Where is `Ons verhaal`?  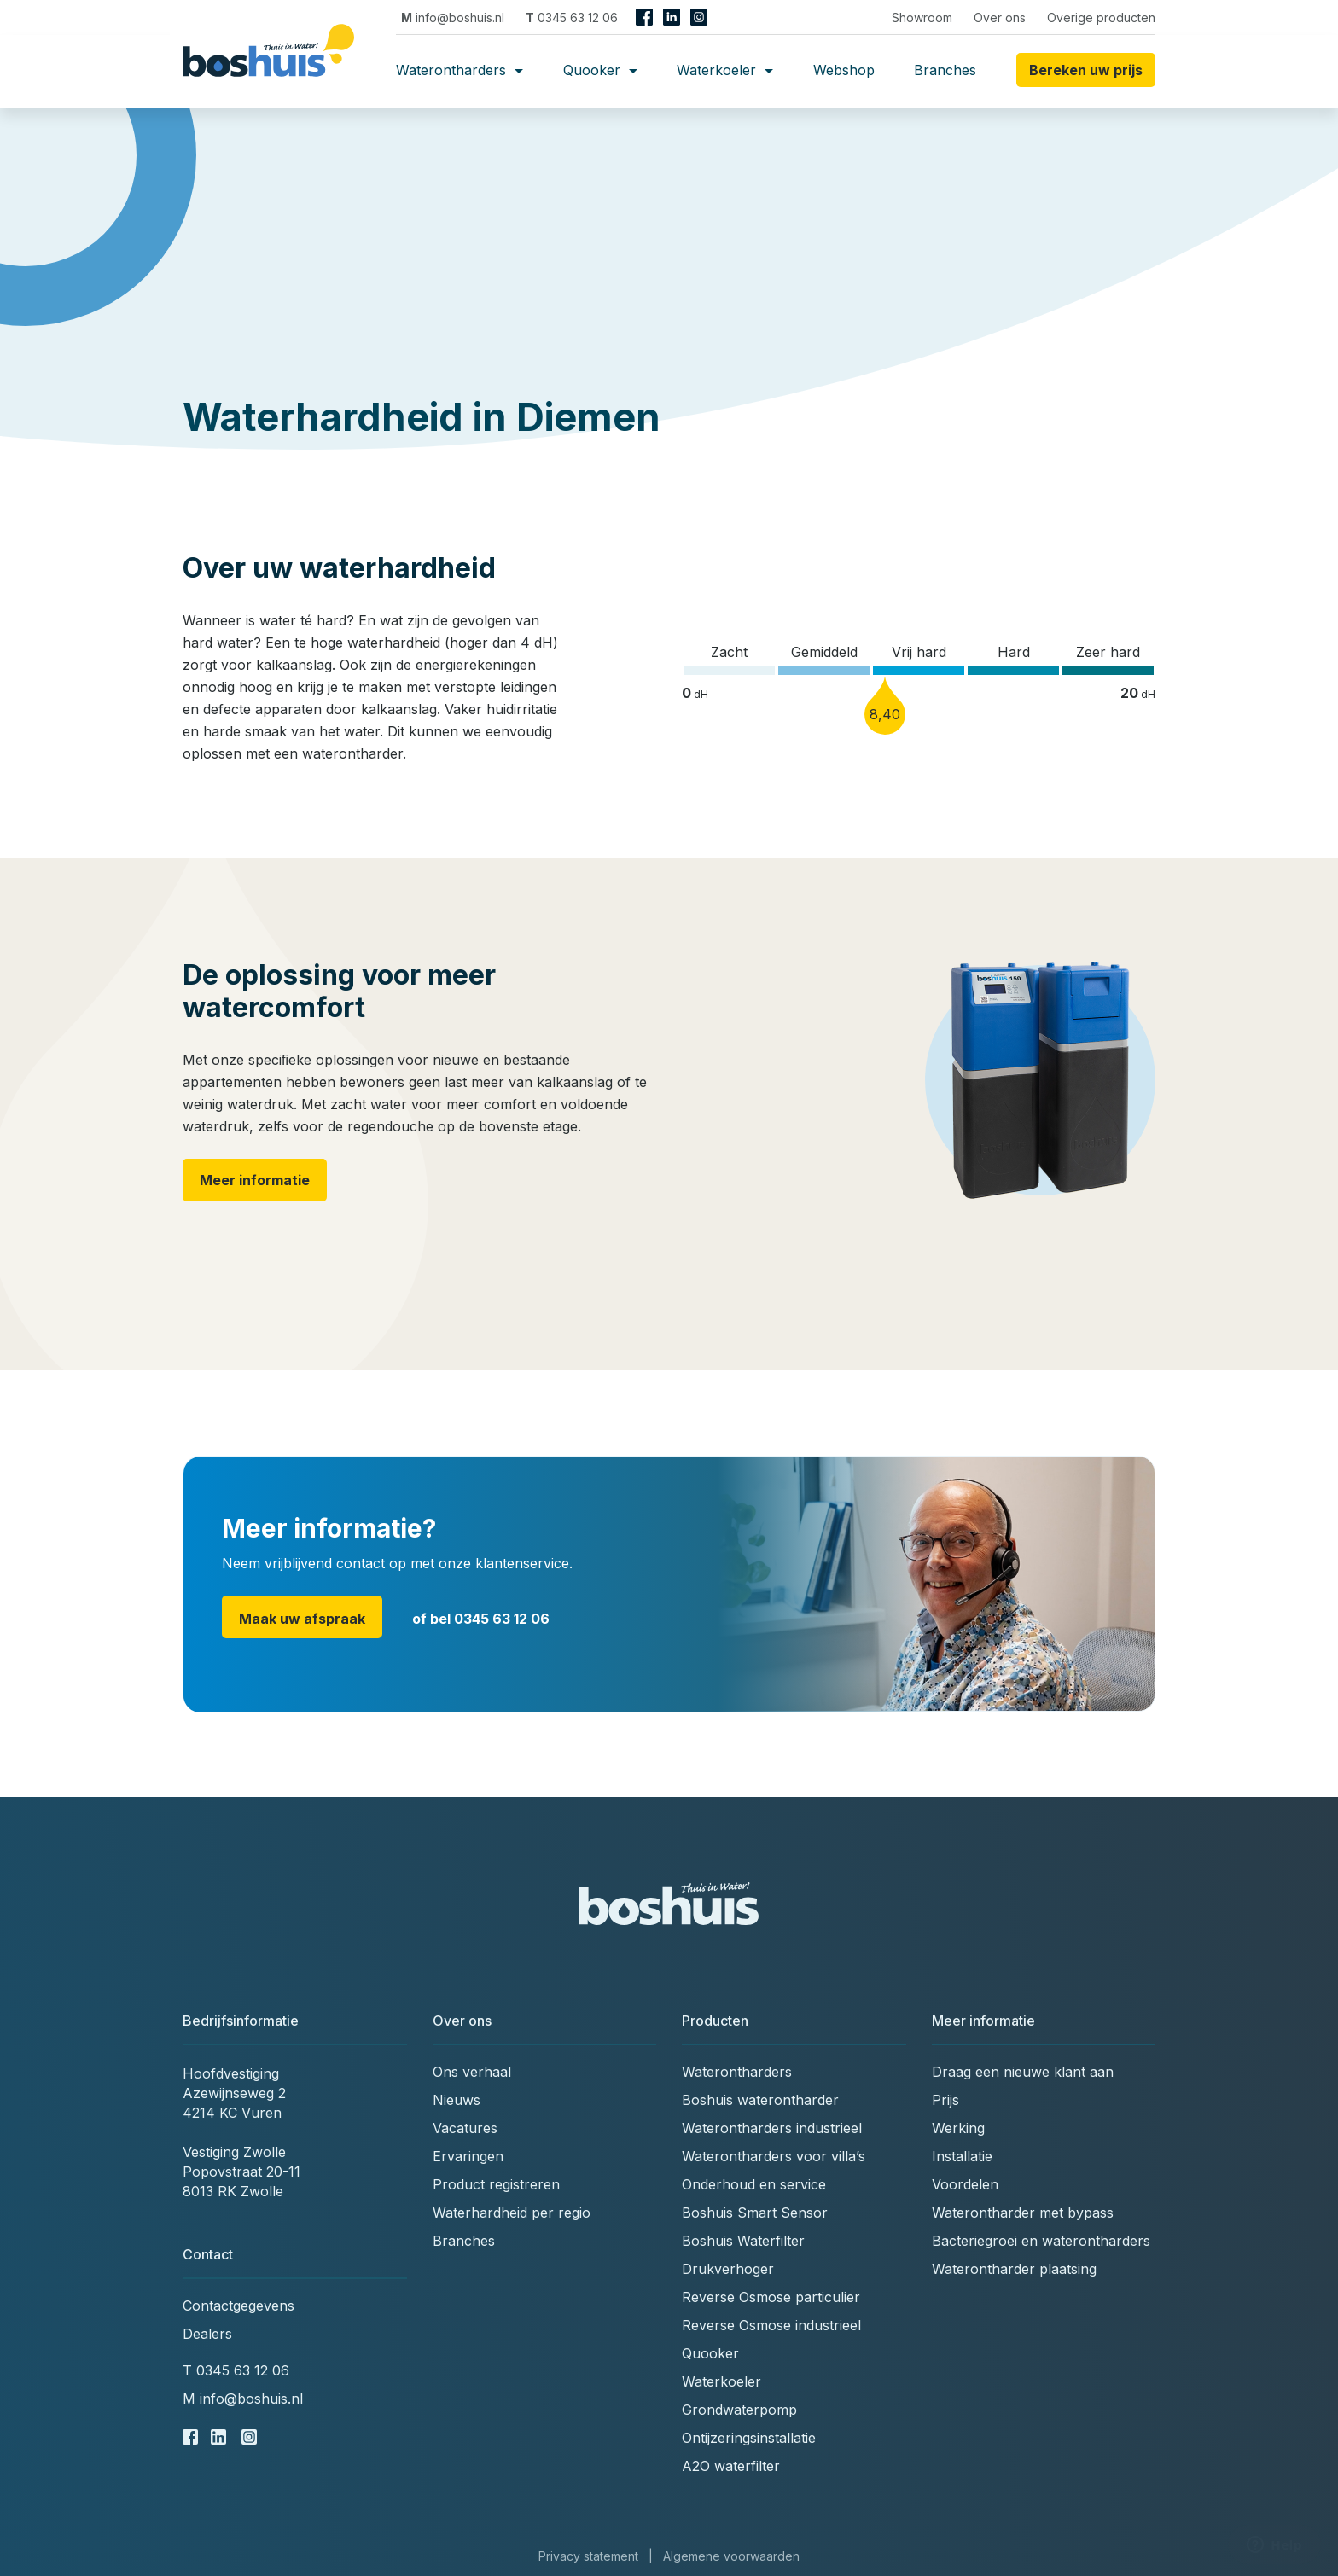
Ons verhaal is located at coordinates (472, 2071).